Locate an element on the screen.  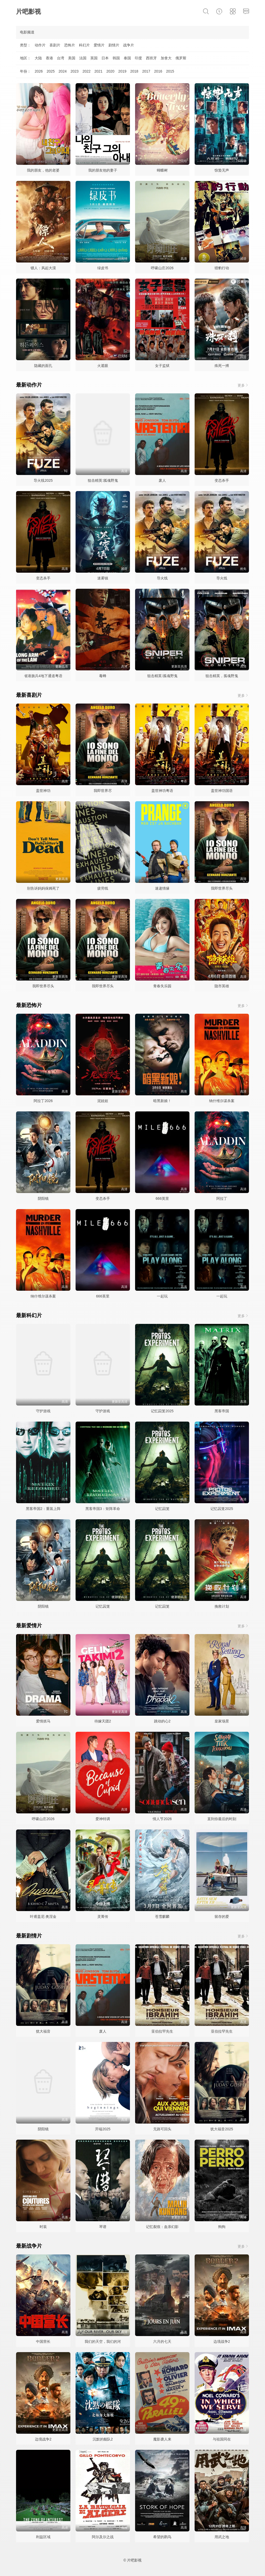
希望的鹳鸟 is located at coordinates (162, 2537).